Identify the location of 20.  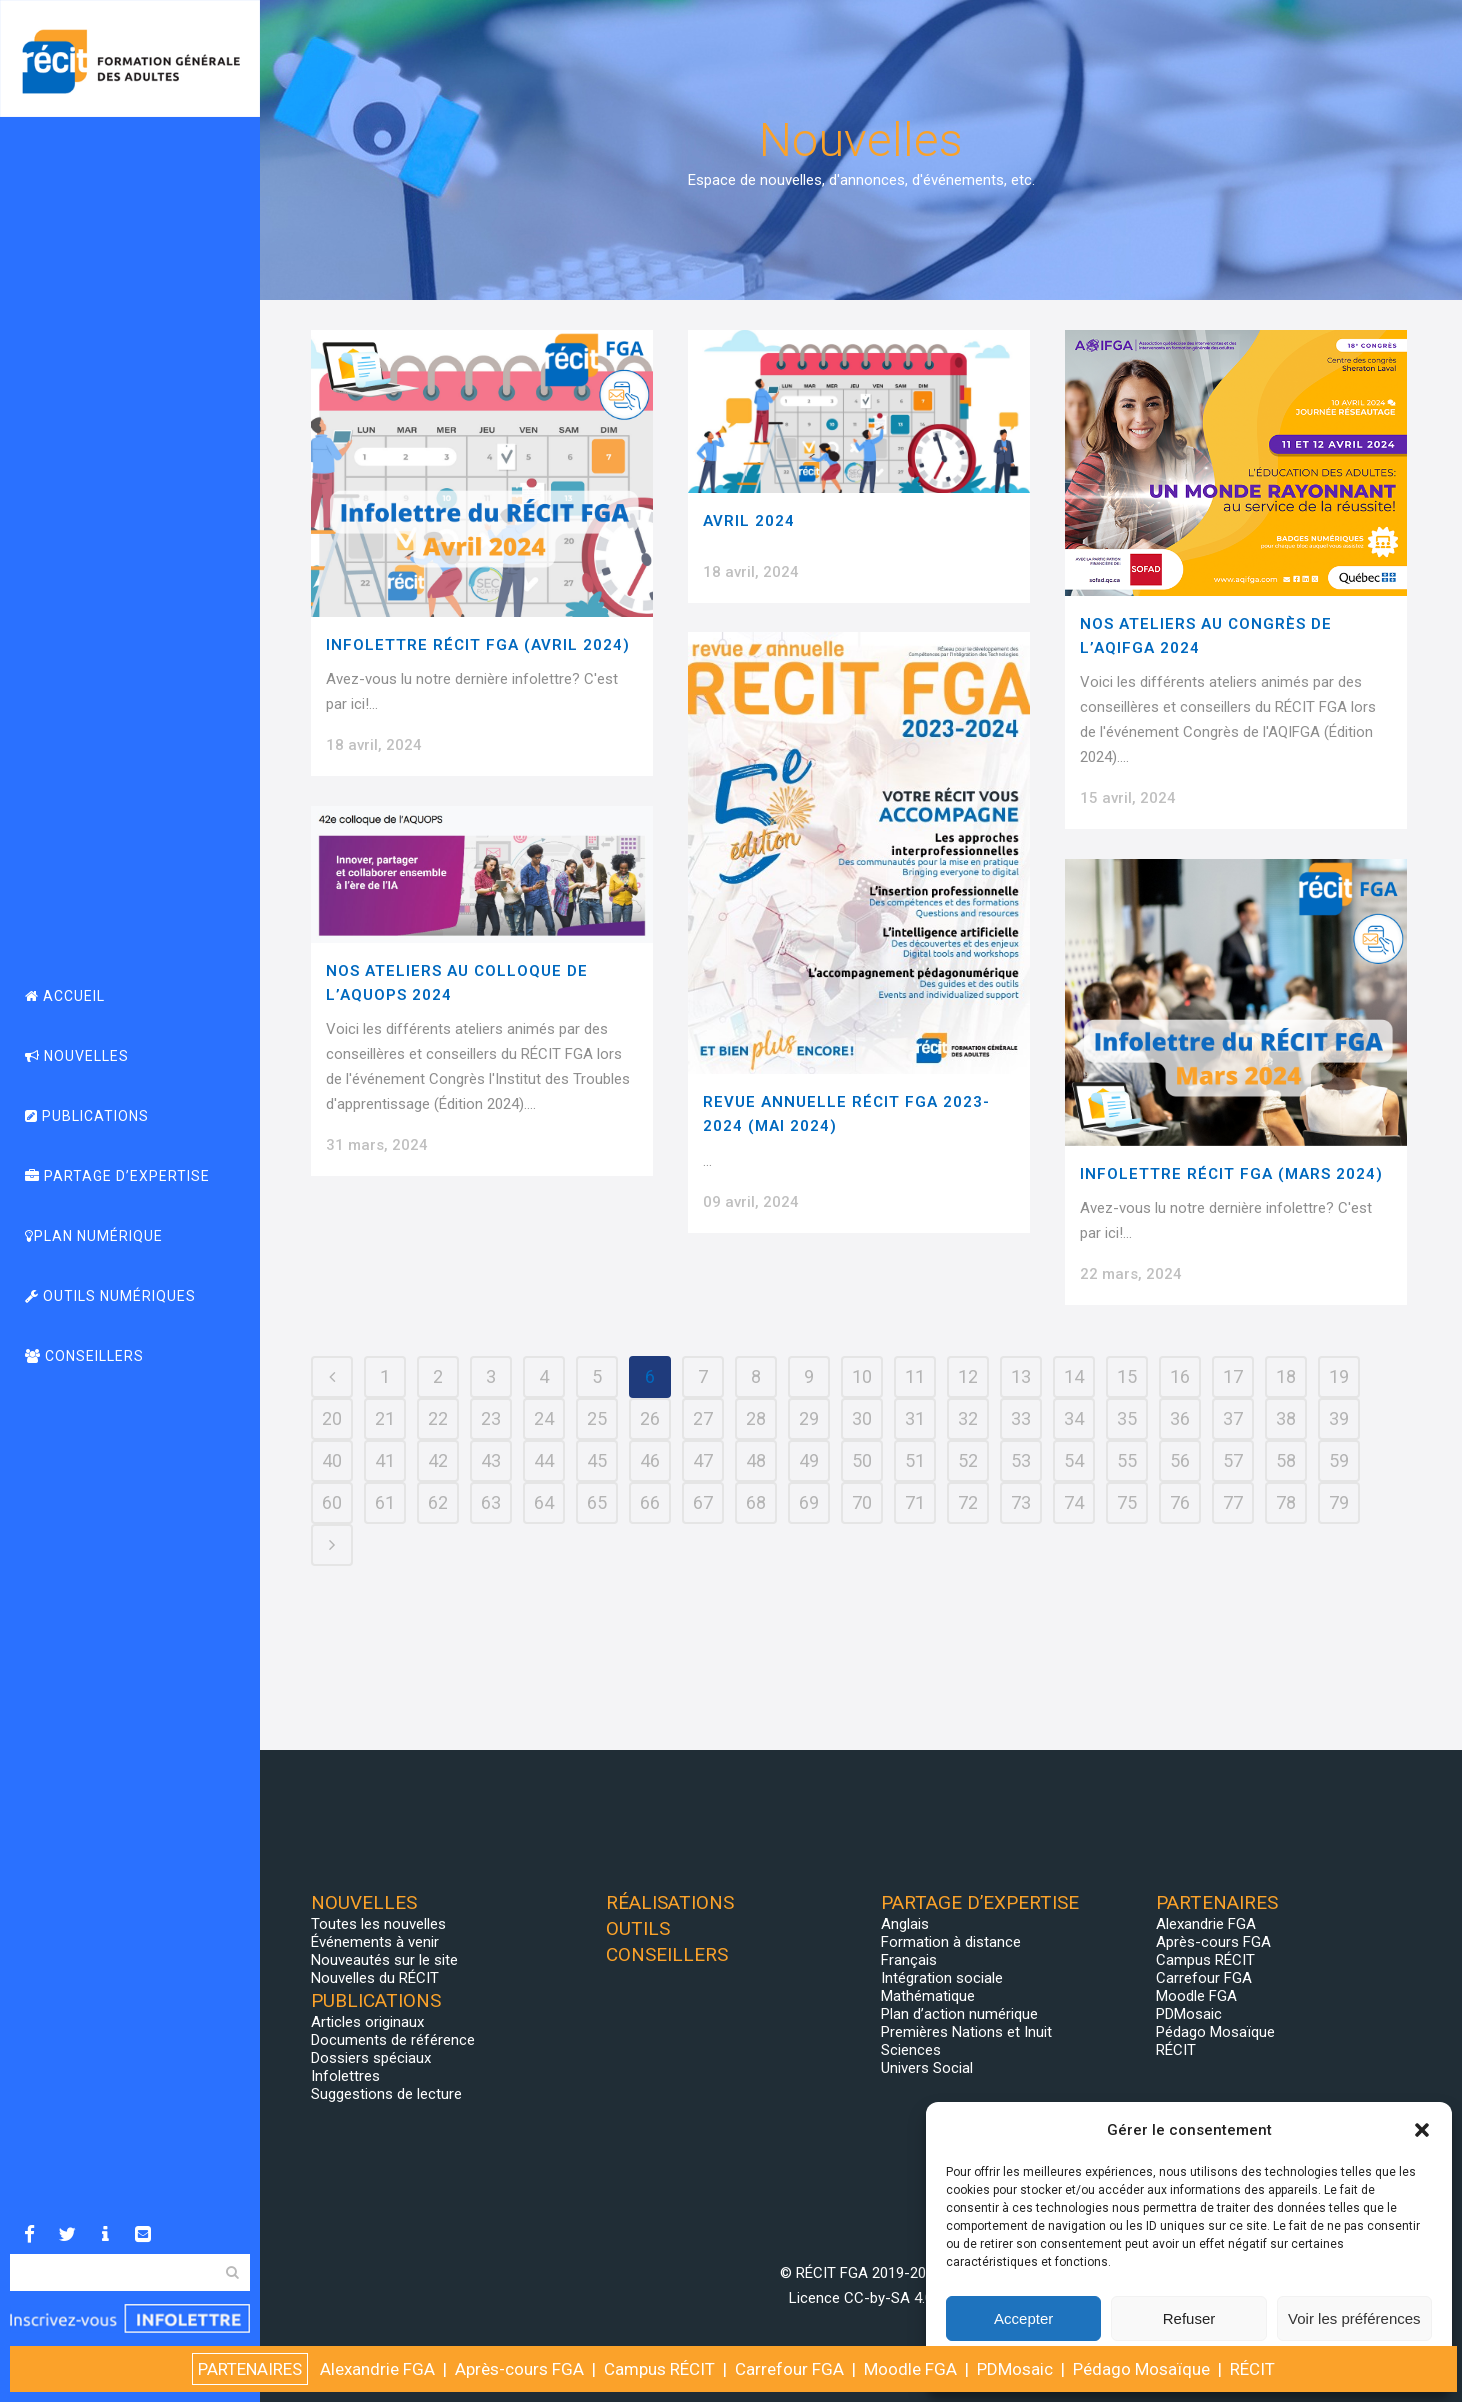
(332, 1418).